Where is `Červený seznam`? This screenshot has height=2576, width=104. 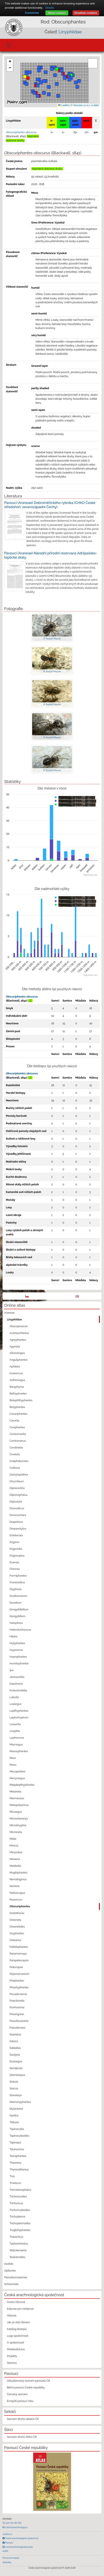 Červený seznam is located at coordinates (17, 2394).